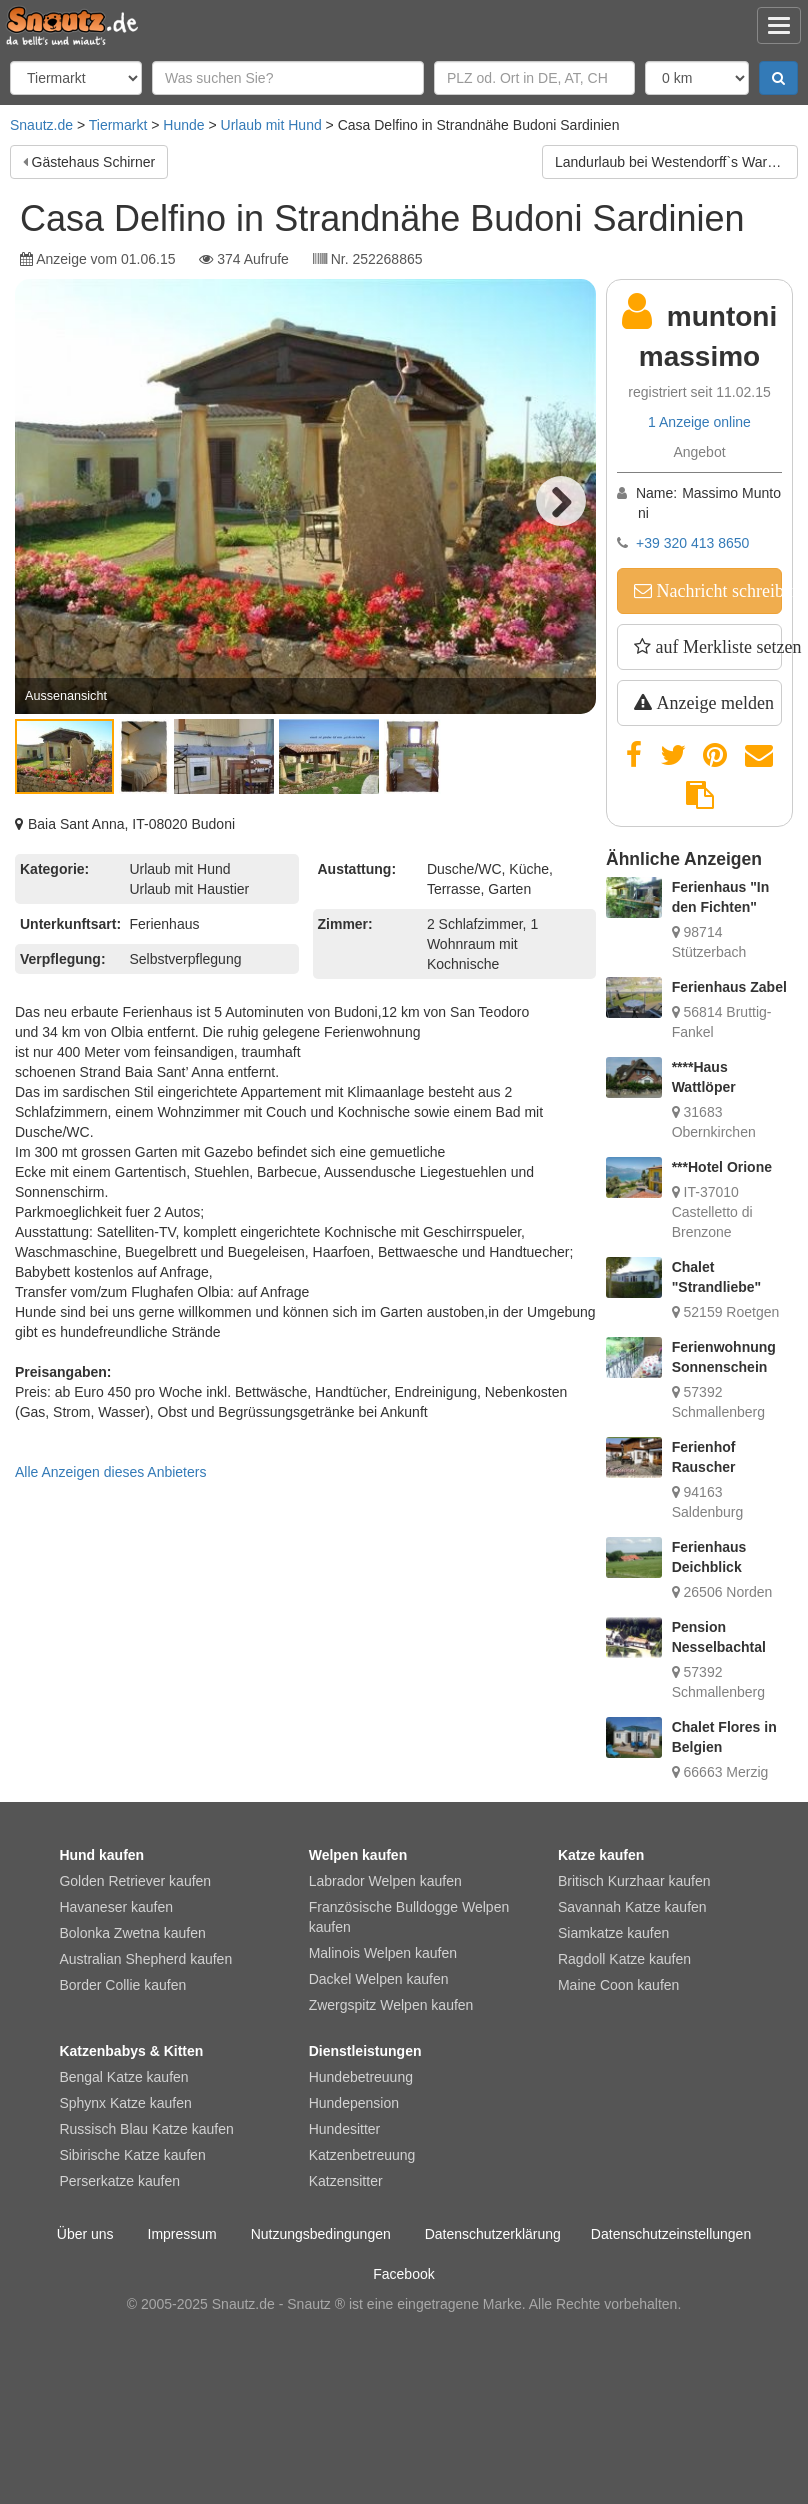 The width and height of the screenshot is (808, 2504). What do you see at coordinates (692, 543) in the screenshot?
I see `+39 320 413 8650` at bounding box center [692, 543].